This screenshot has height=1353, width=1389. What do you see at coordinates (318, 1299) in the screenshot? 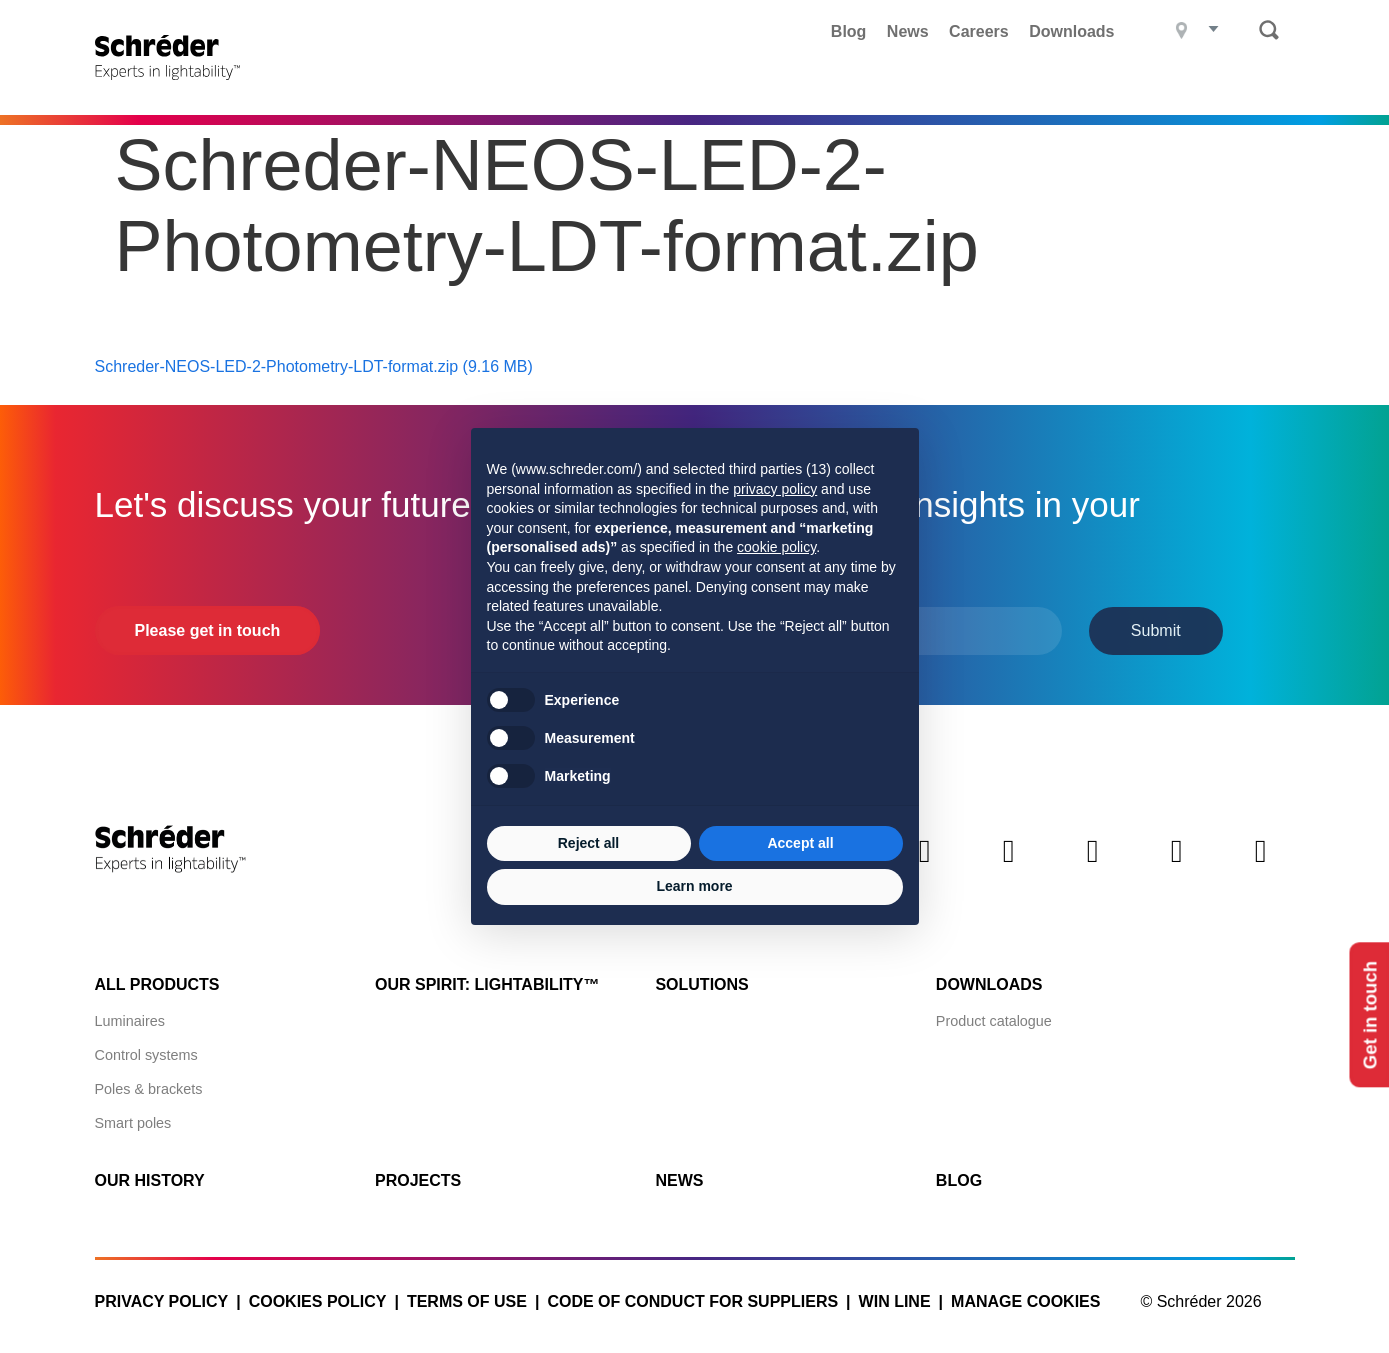
I see `Cookies policy` at bounding box center [318, 1299].